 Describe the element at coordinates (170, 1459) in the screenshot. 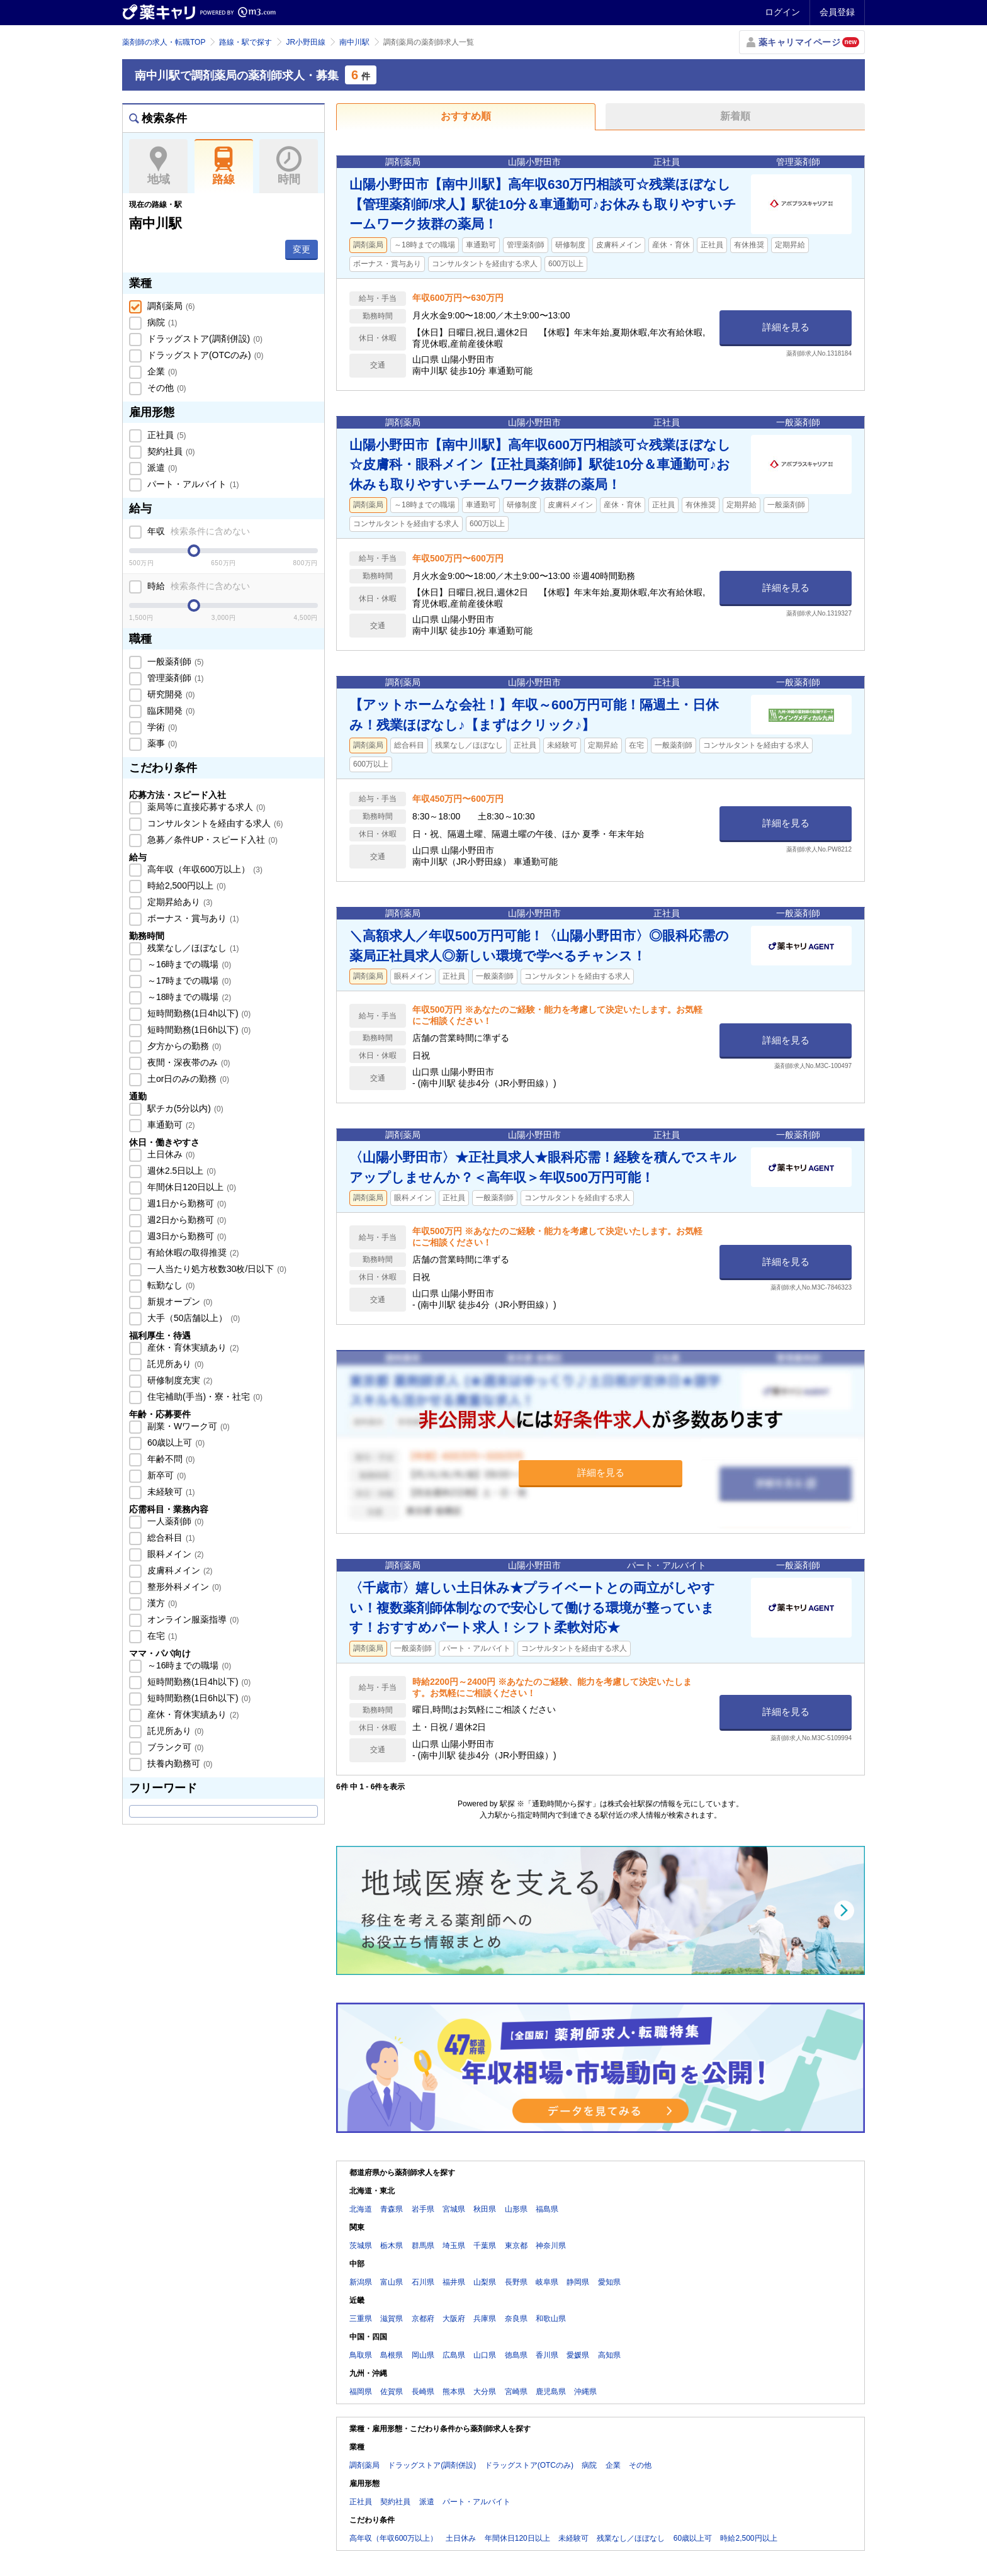

I see `年齢不問` at that location.